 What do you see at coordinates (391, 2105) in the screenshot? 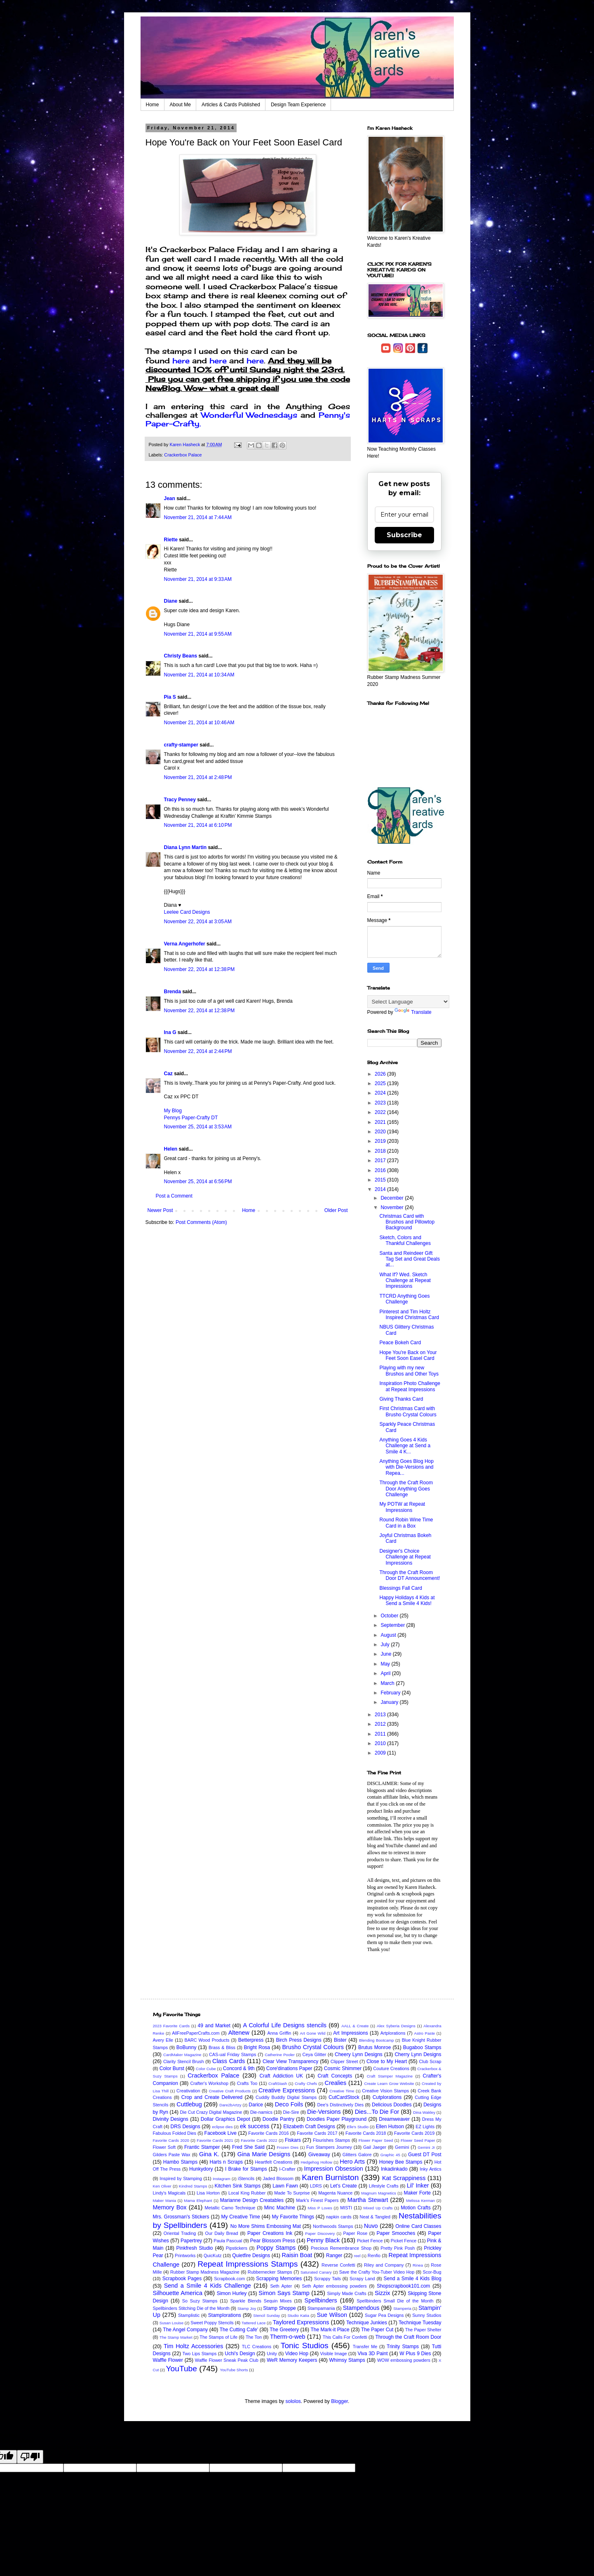
I see `Delicious Doodles` at bounding box center [391, 2105].